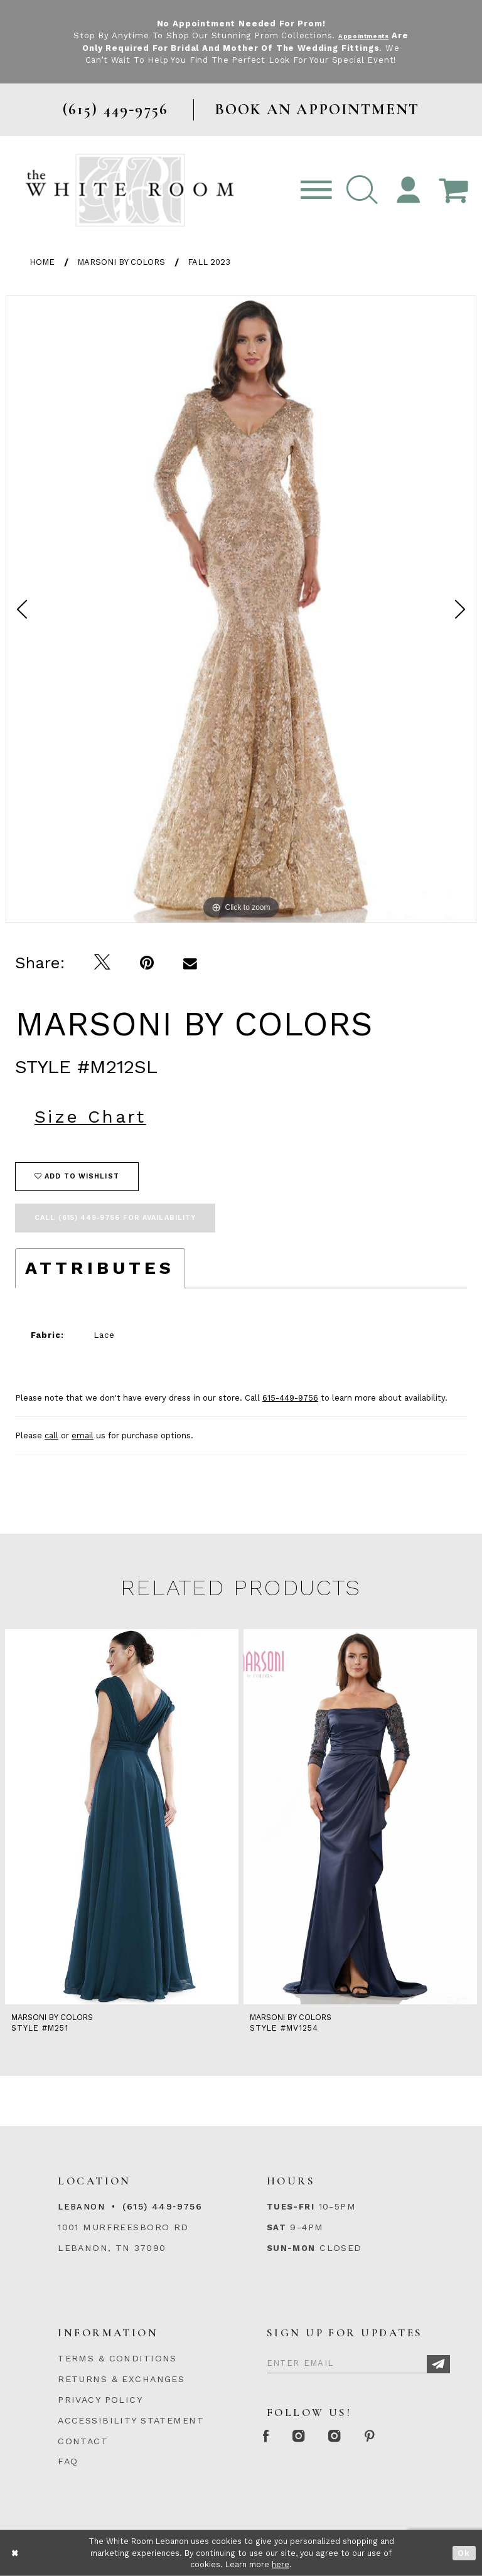  I want to click on Marsoni by Colors, so click(121, 262).